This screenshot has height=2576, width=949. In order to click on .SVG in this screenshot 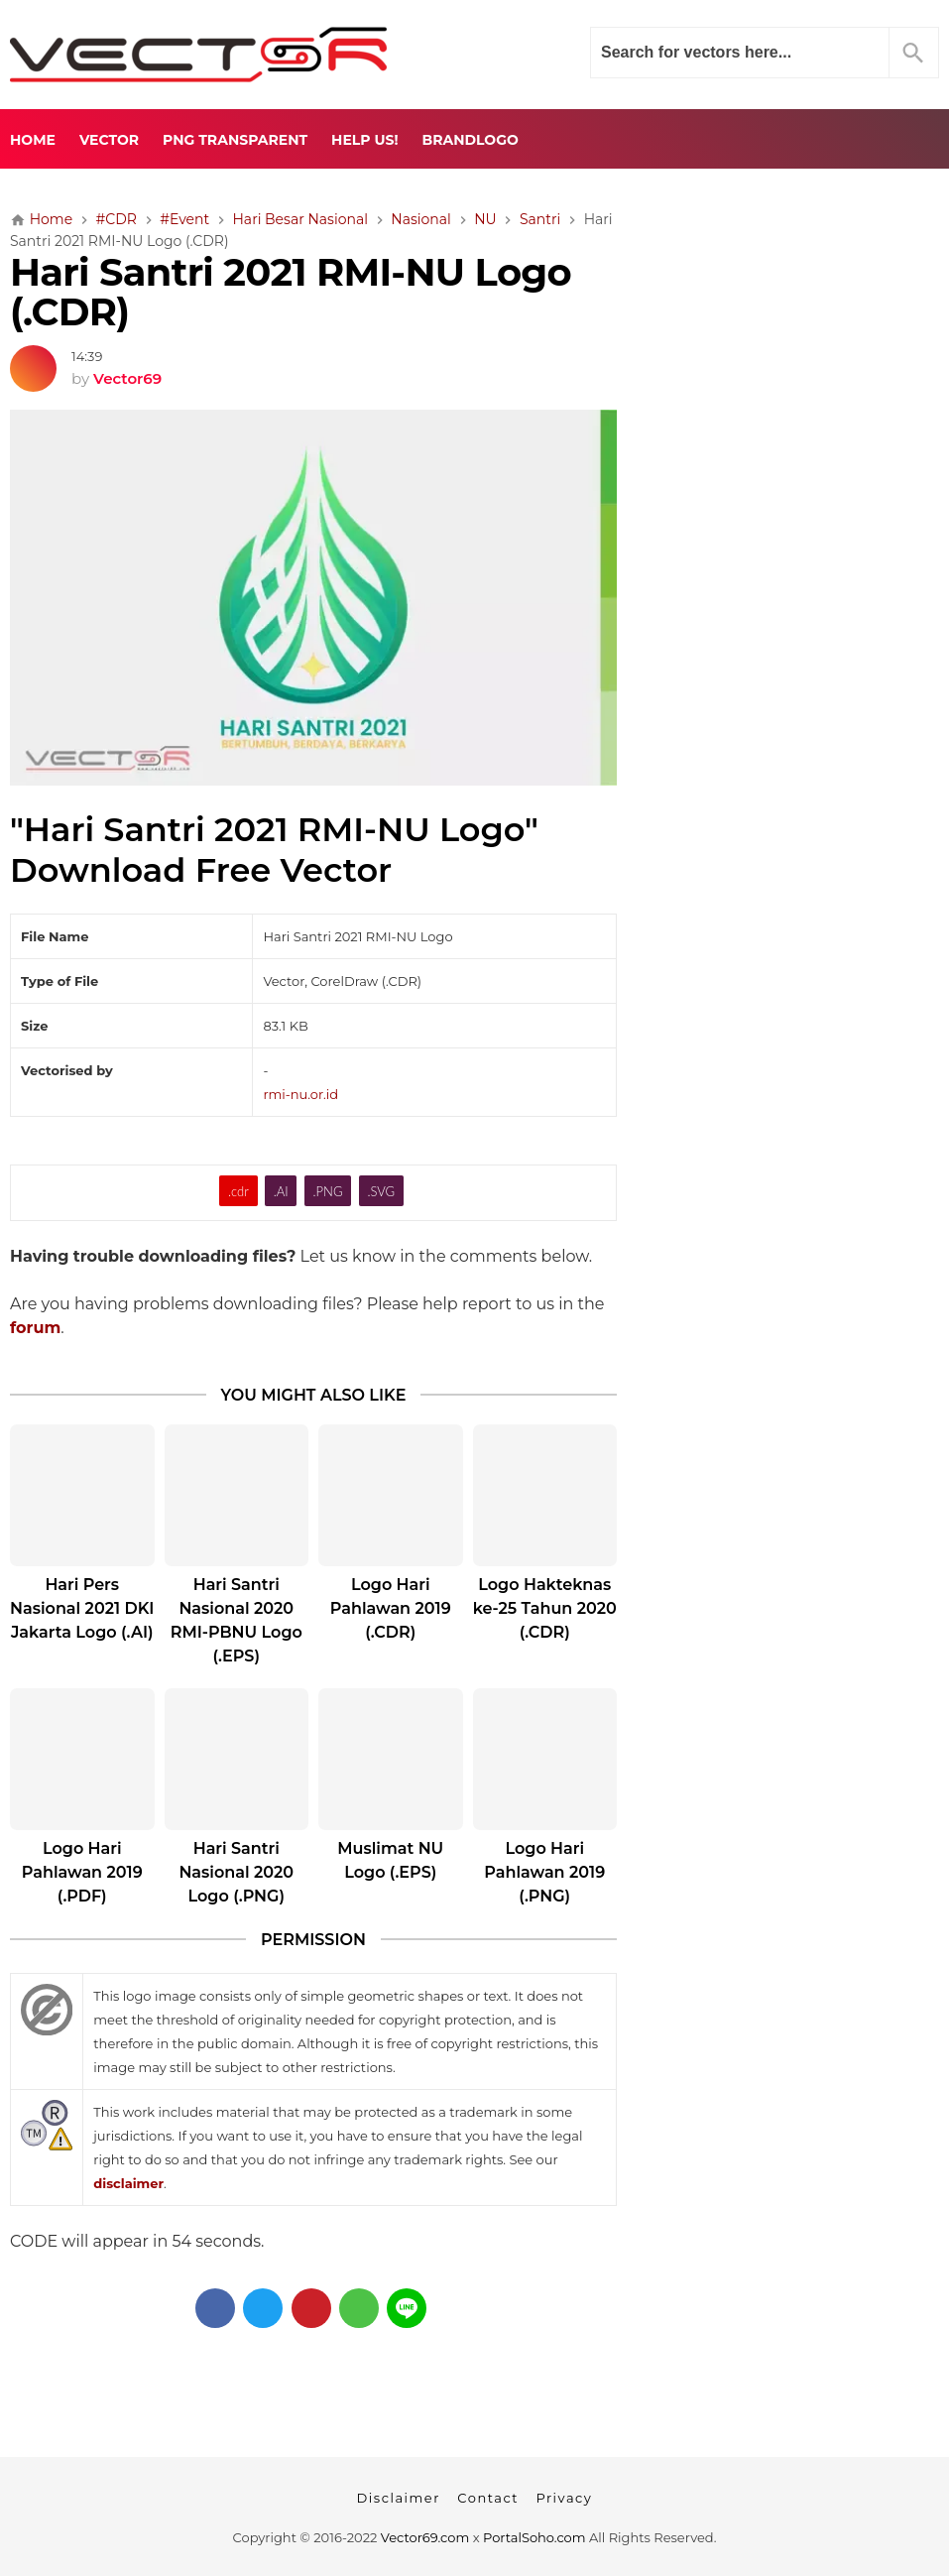, I will do `click(381, 1191)`.